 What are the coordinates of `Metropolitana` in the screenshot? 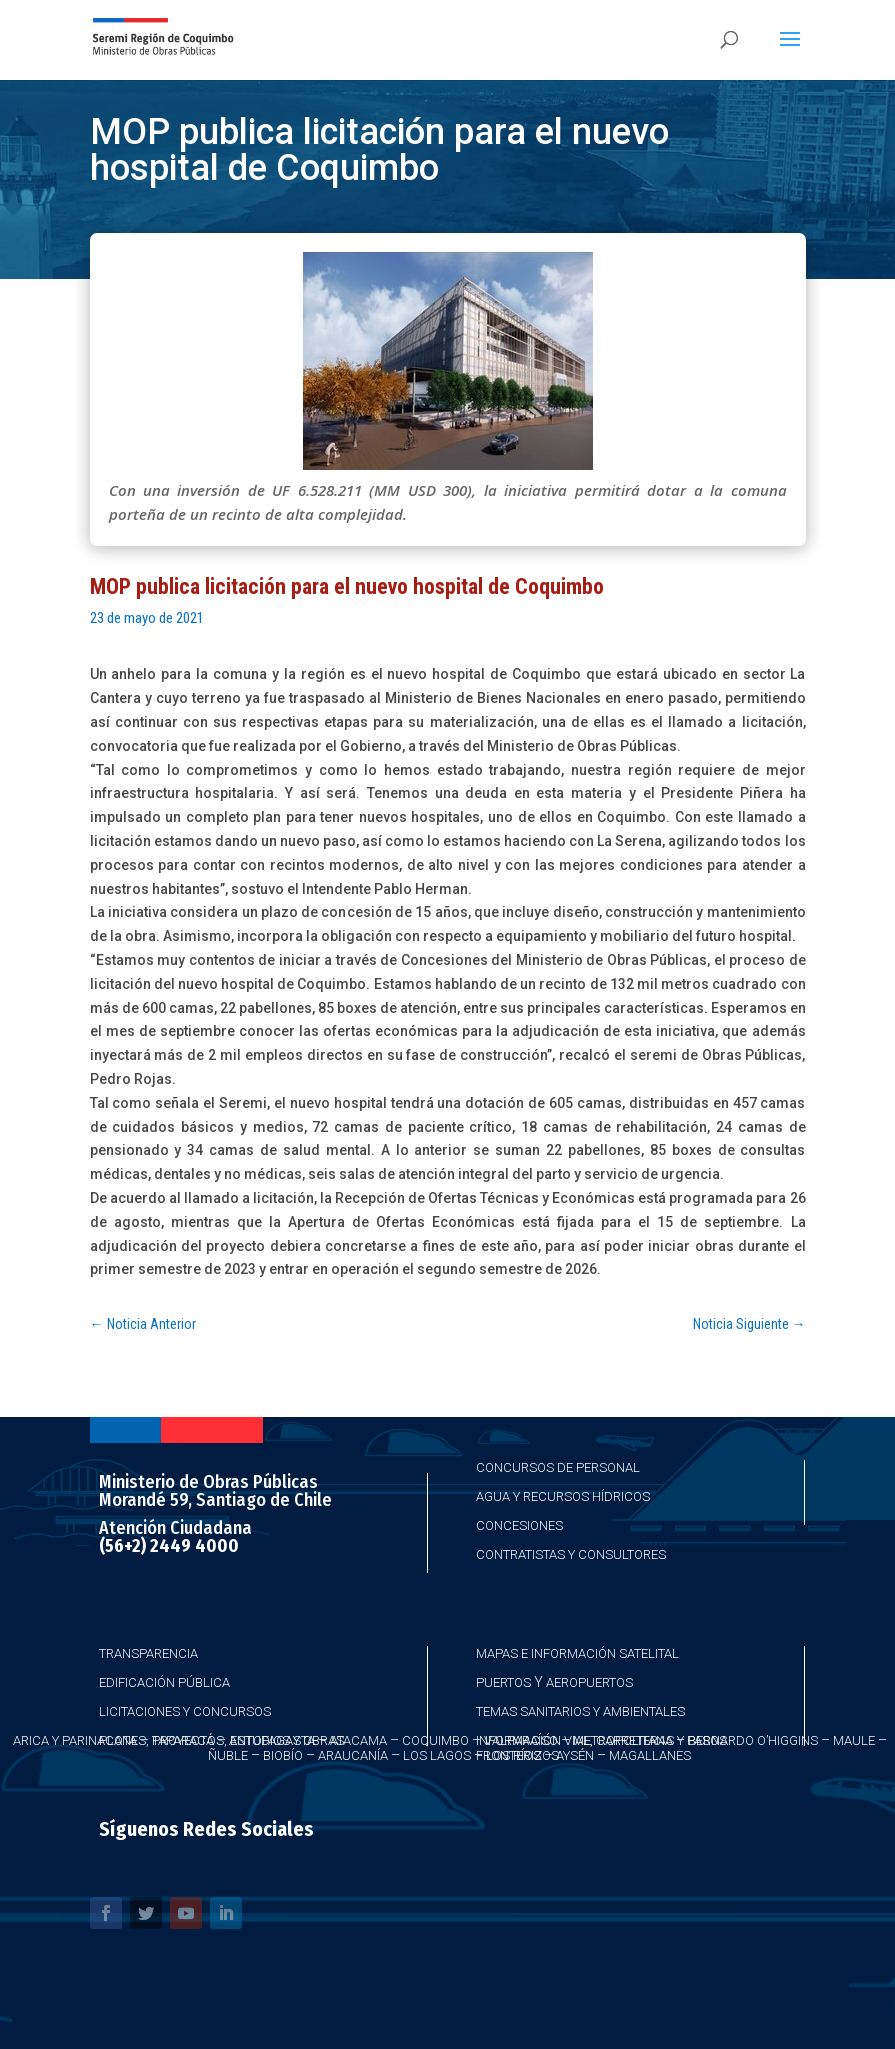 It's located at (623, 1740).